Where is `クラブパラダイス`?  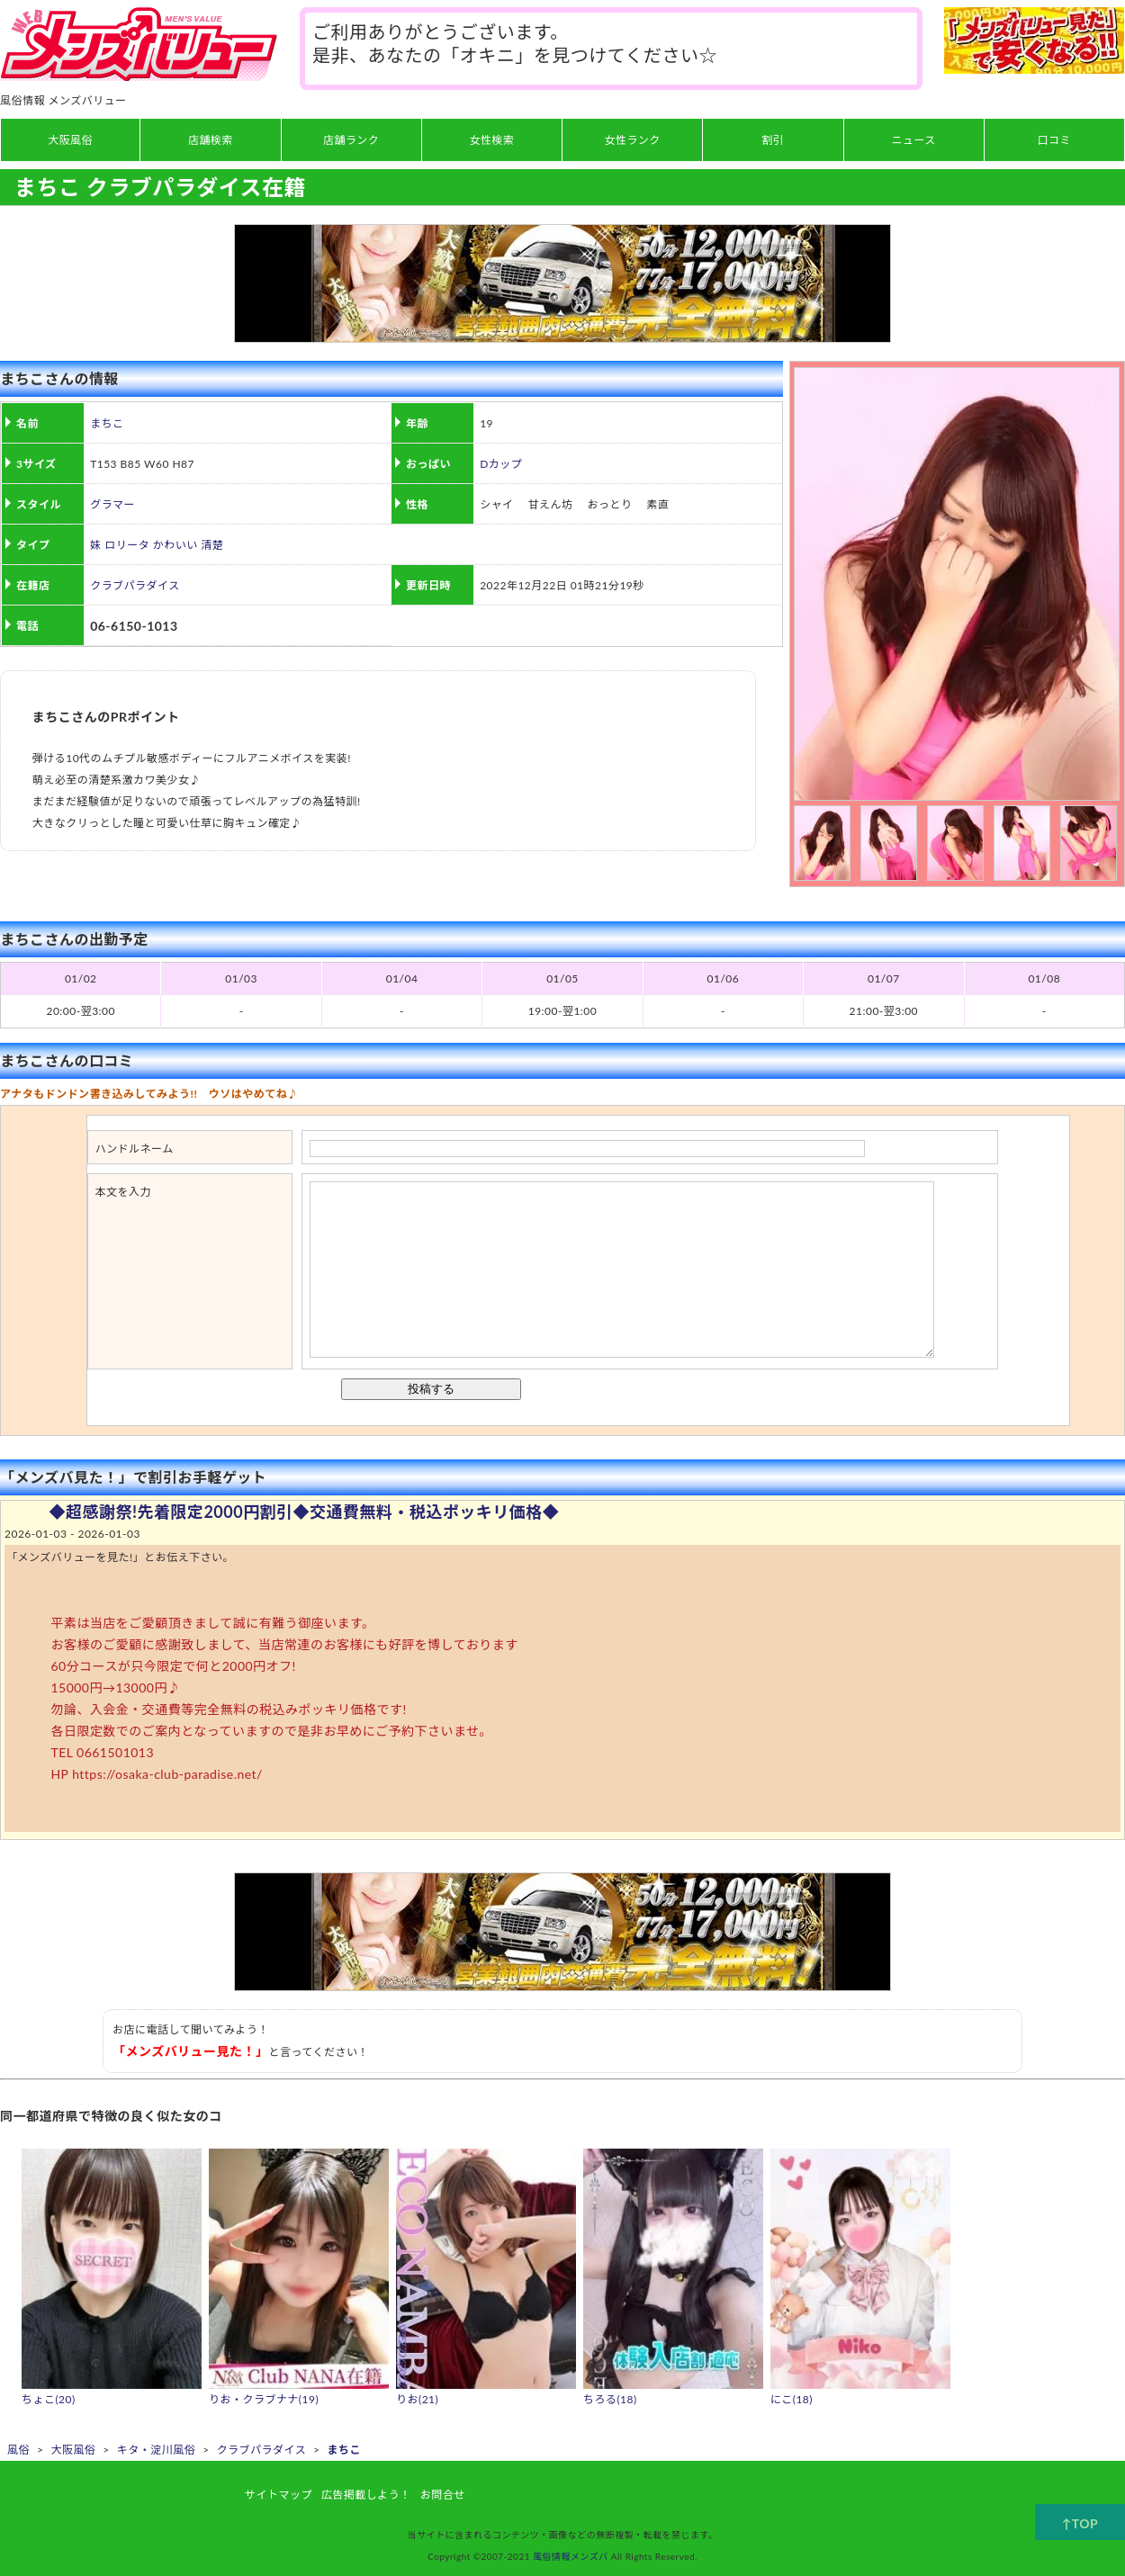 クラブパラダイス is located at coordinates (134, 585).